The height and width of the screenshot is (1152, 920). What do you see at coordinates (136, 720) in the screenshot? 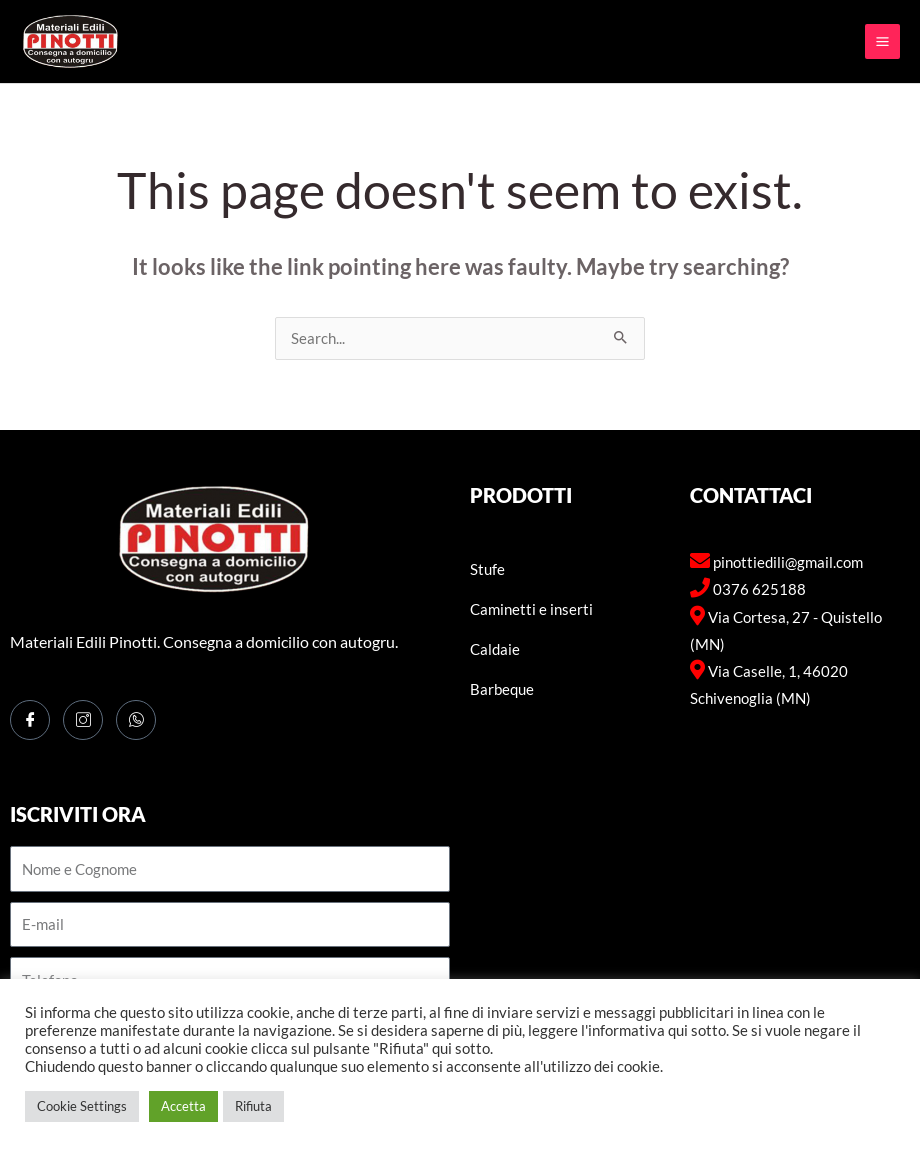
I see `[WhatsApp]` at bounding box center [136, 720].